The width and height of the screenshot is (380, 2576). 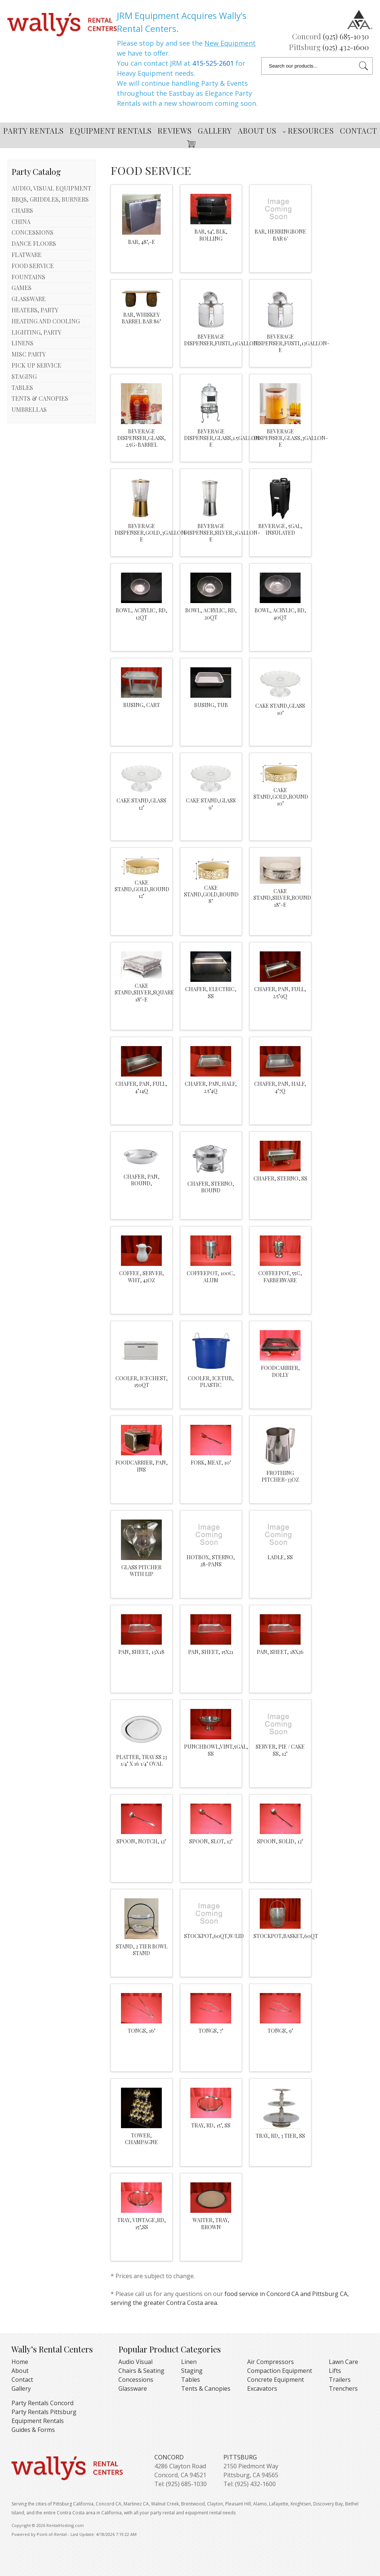 What do you see at coordinates (335, 2371) in the screenshot?
I see `Lifts` at bounding box center [335, 2371].